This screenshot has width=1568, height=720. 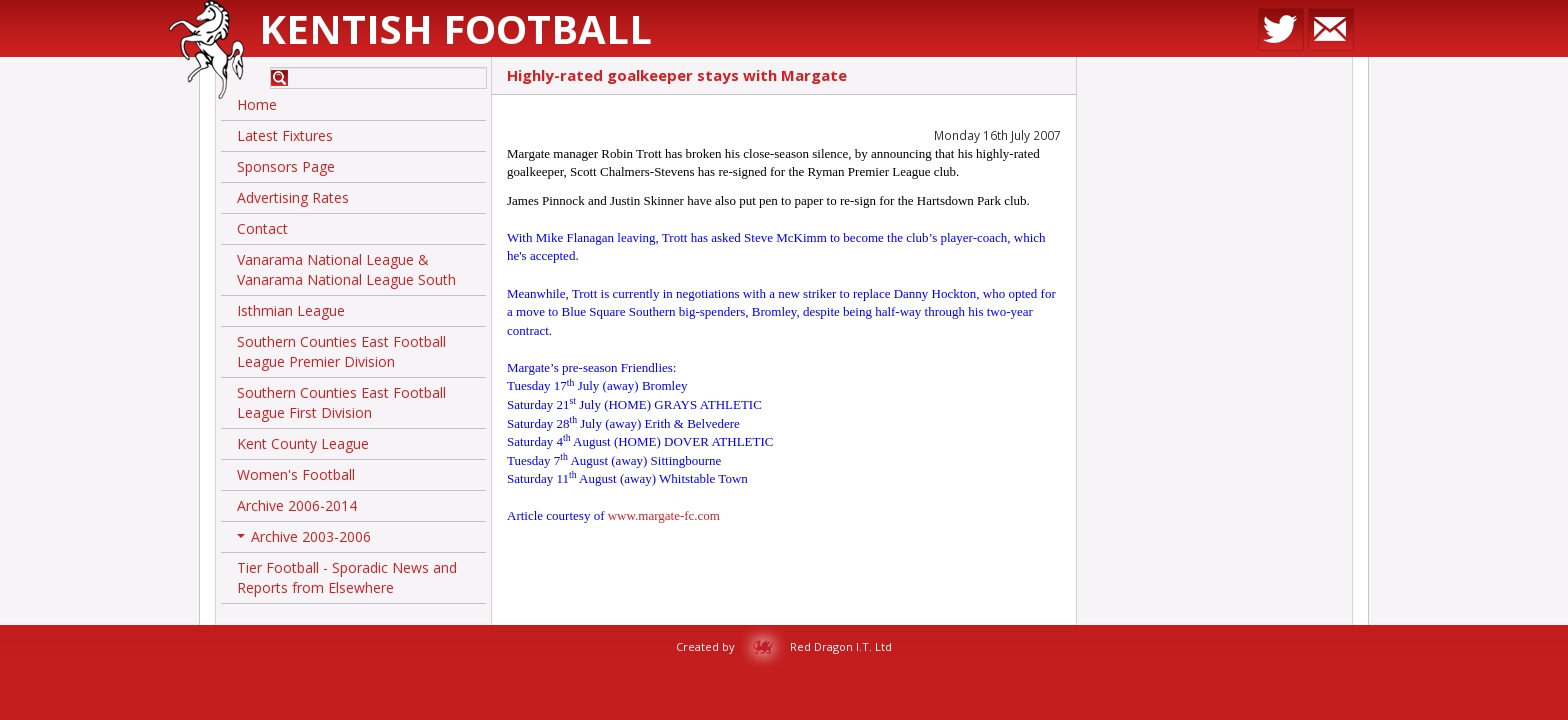 What do you see at coordinates (257, 104) in the screenshot?
I see `Home` at bounding box center [257, 104].